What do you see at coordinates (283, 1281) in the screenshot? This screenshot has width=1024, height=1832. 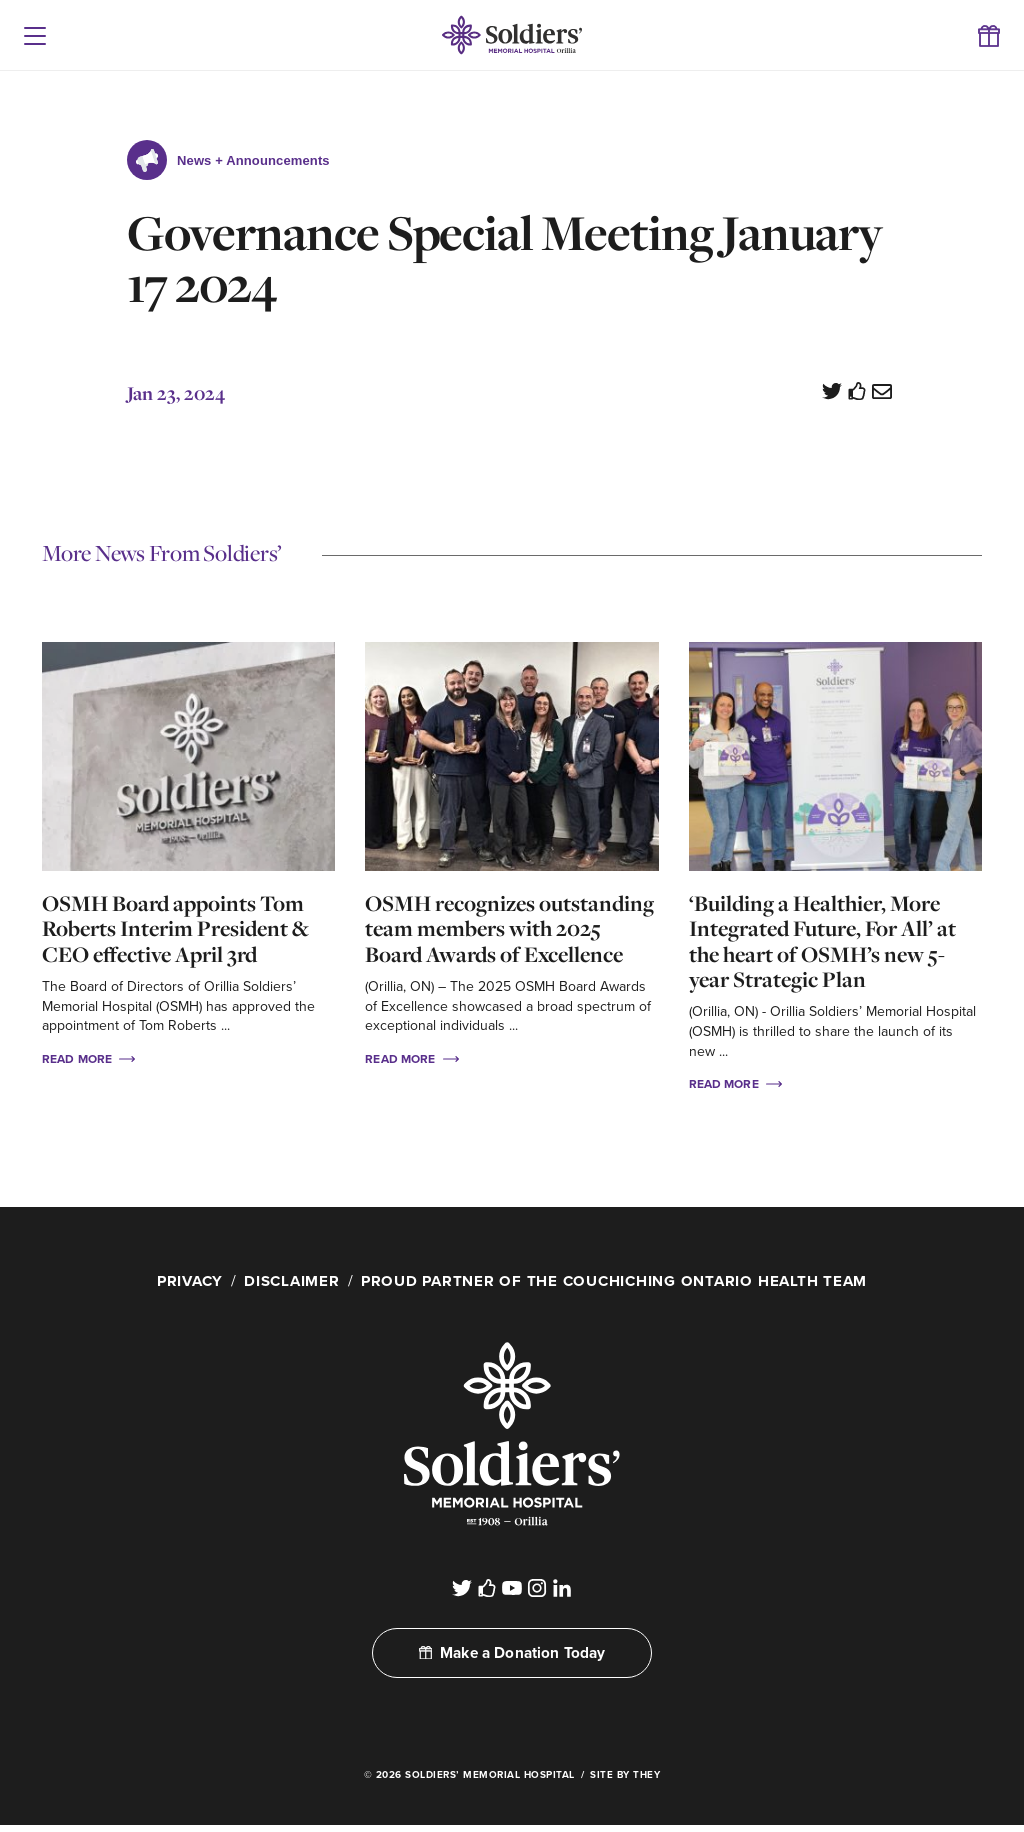 I see `Disclaimer` at bounding box center [283, 1281].